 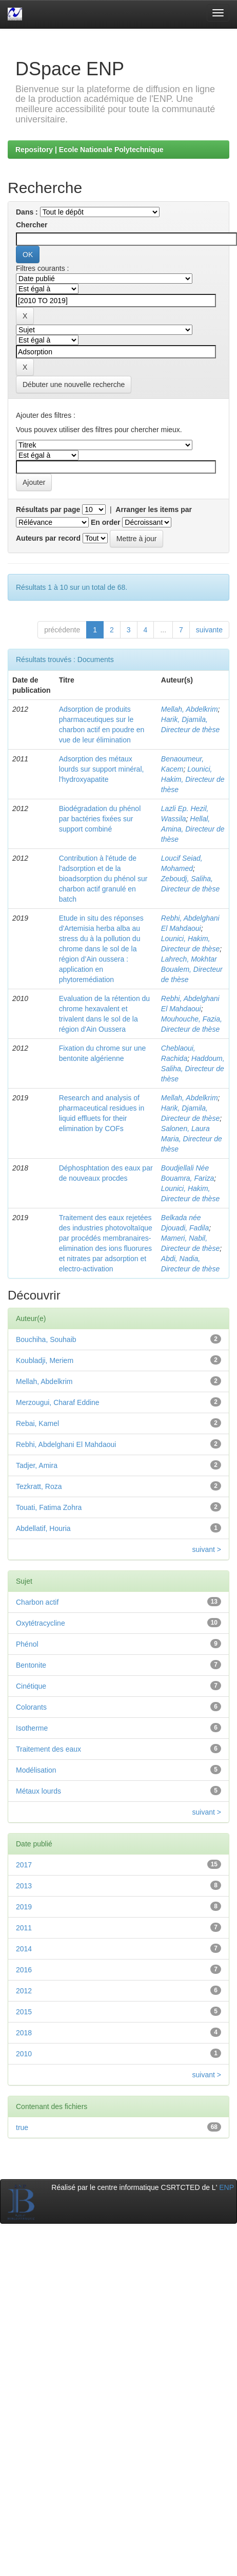 What do you see at coordinates (32, 1728) in the screenshot?
I see `Isotherme` at bounding box center [32, 1728].